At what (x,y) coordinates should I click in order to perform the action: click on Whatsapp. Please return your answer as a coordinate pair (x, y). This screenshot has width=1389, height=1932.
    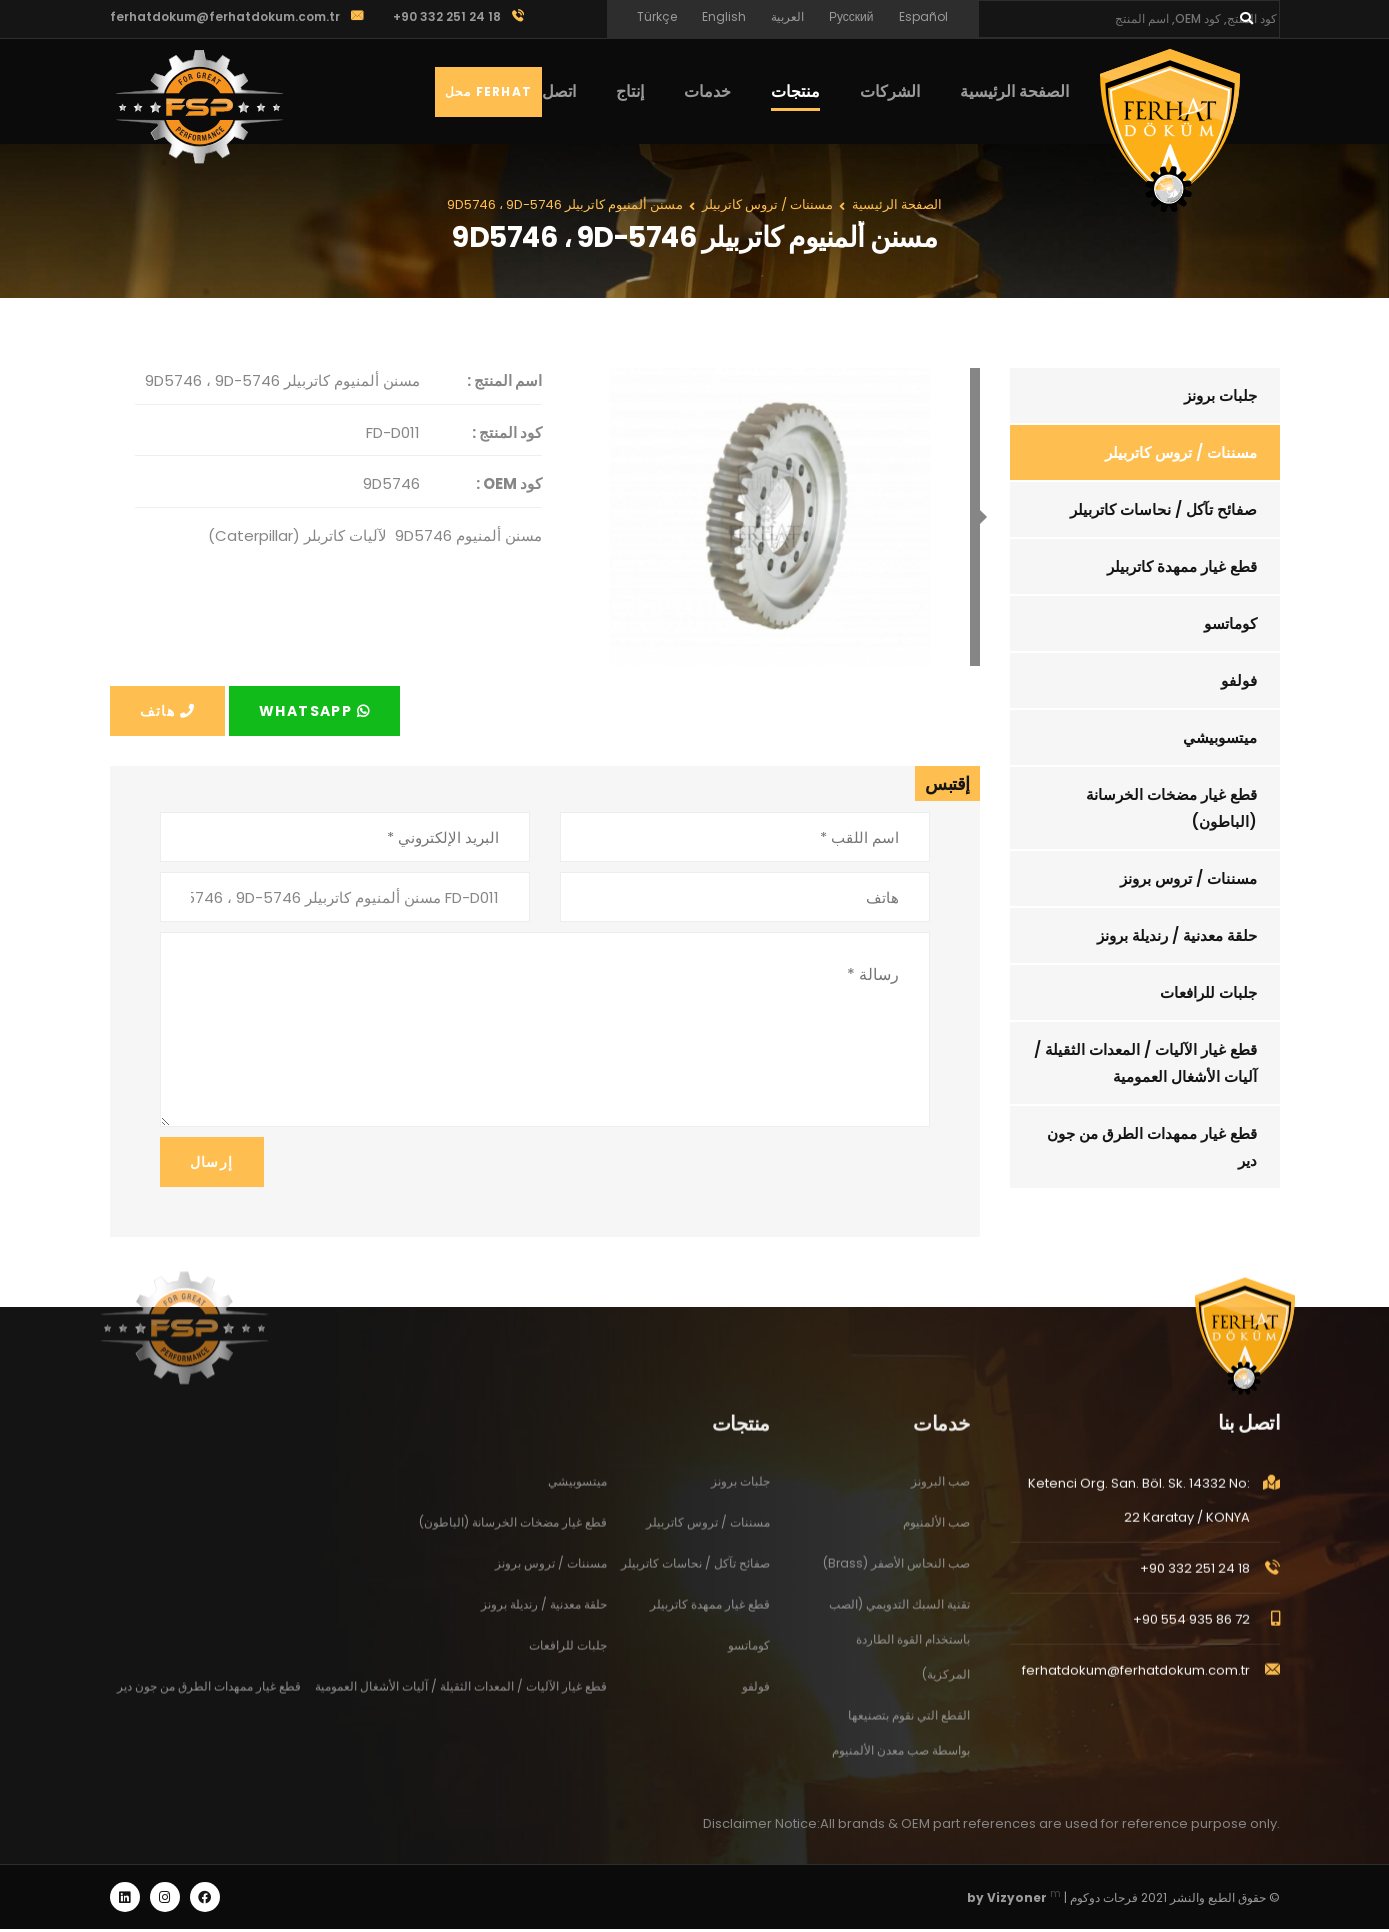
    Looking at the image, I should click on (314, 711).